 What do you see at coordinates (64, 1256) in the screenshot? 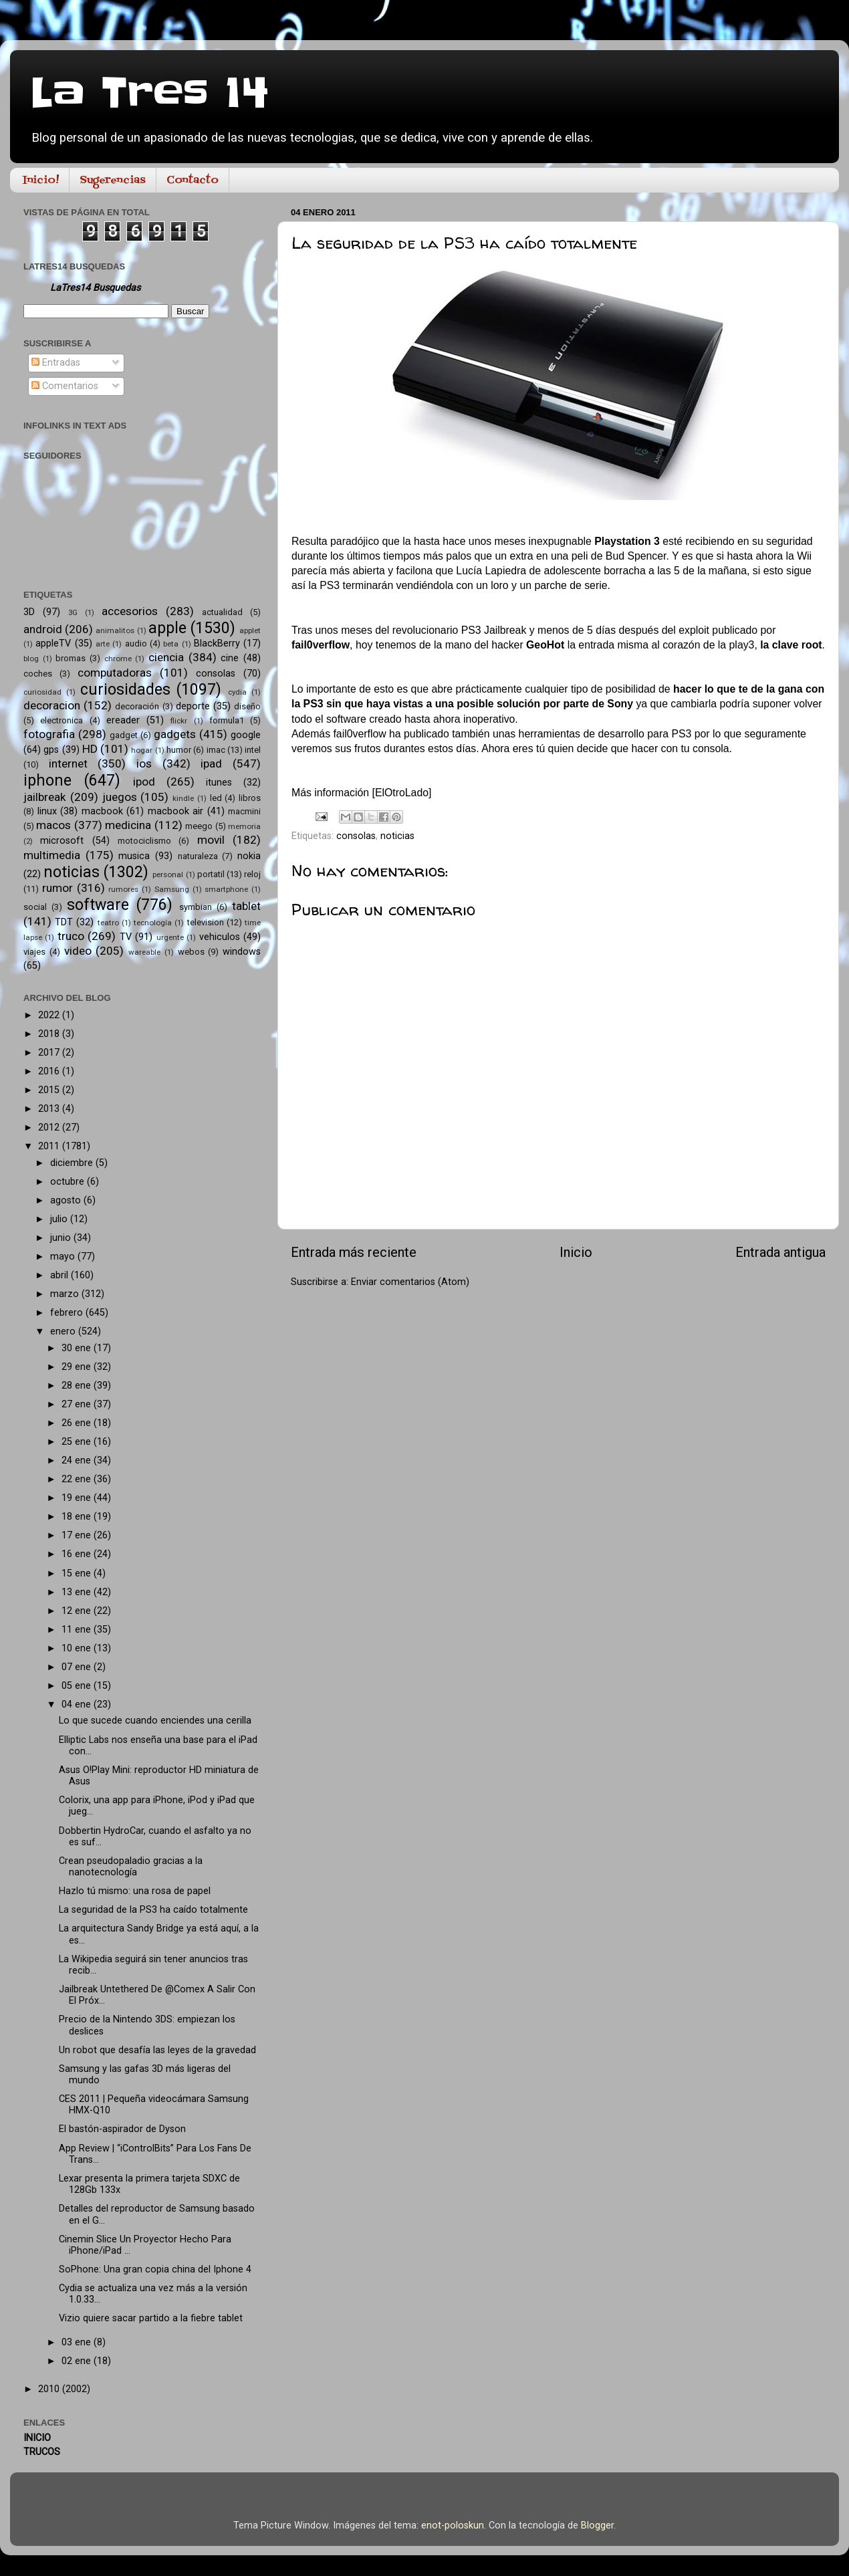
I see `mayo` at bounding box center [64, 1256].